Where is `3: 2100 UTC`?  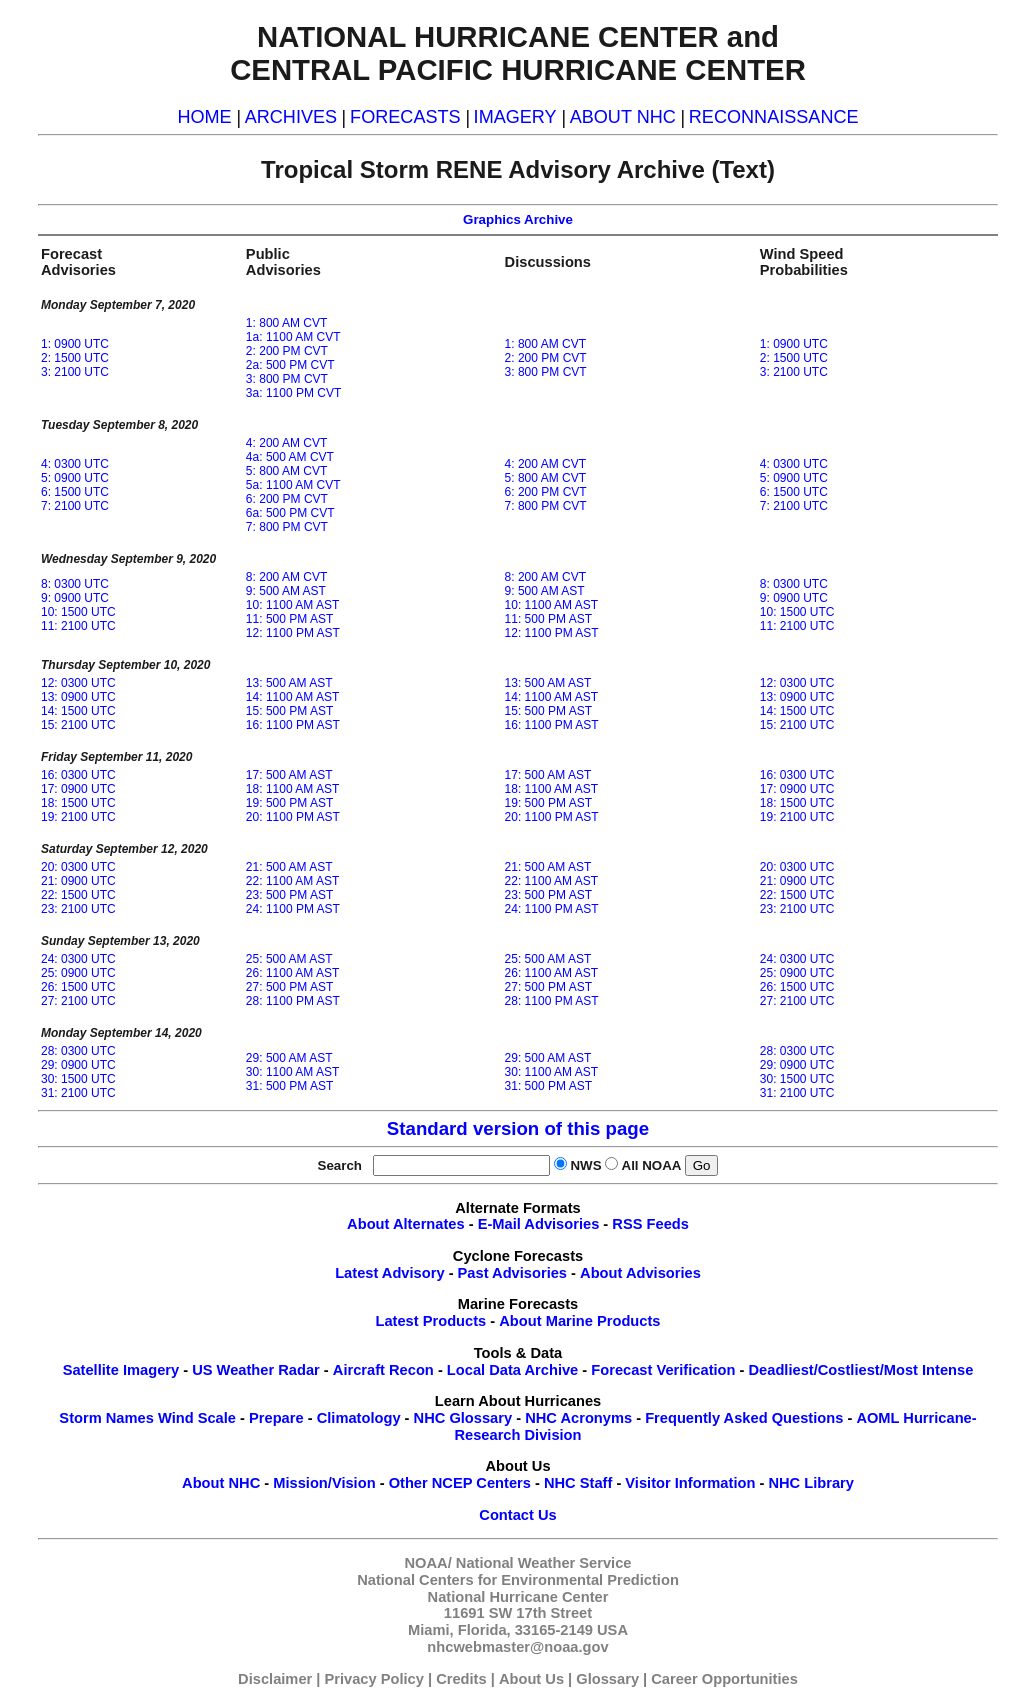
3: 2100 UTC is located at coordinates (75, 372).